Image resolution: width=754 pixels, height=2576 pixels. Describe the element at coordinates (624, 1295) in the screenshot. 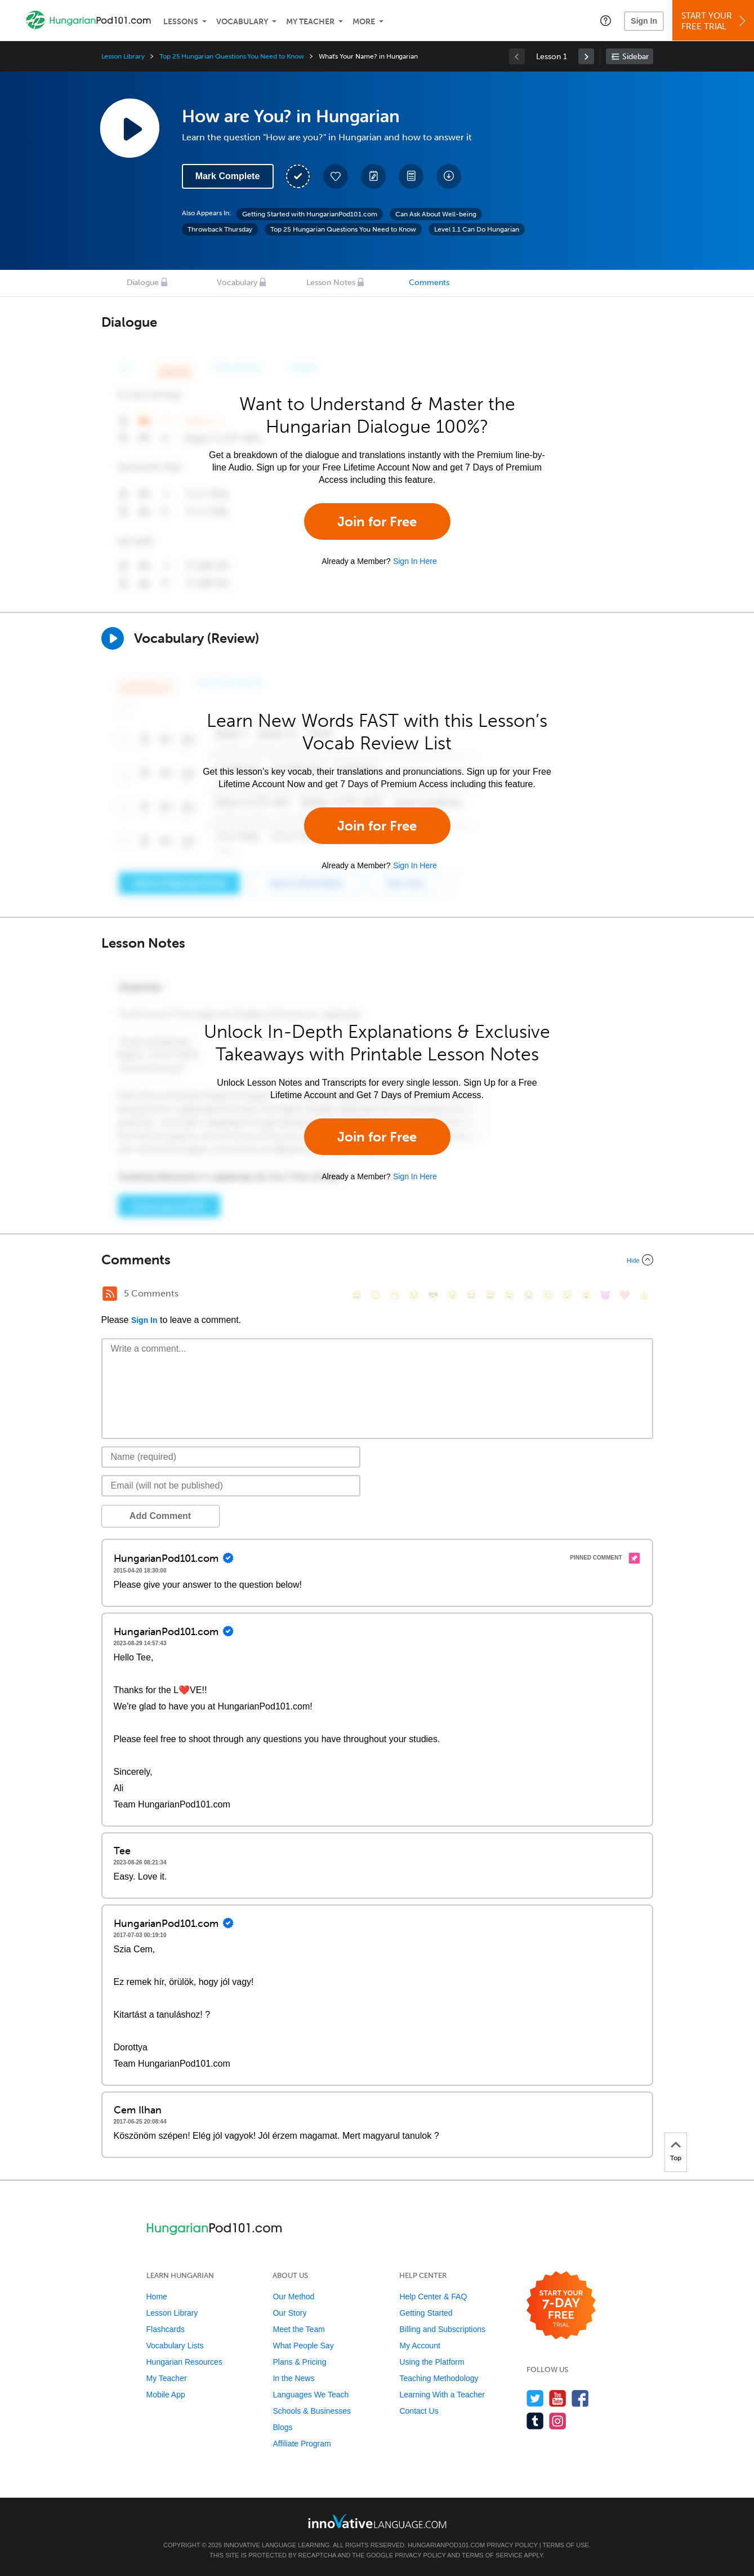

I see `[❤️, heart]` at that location.